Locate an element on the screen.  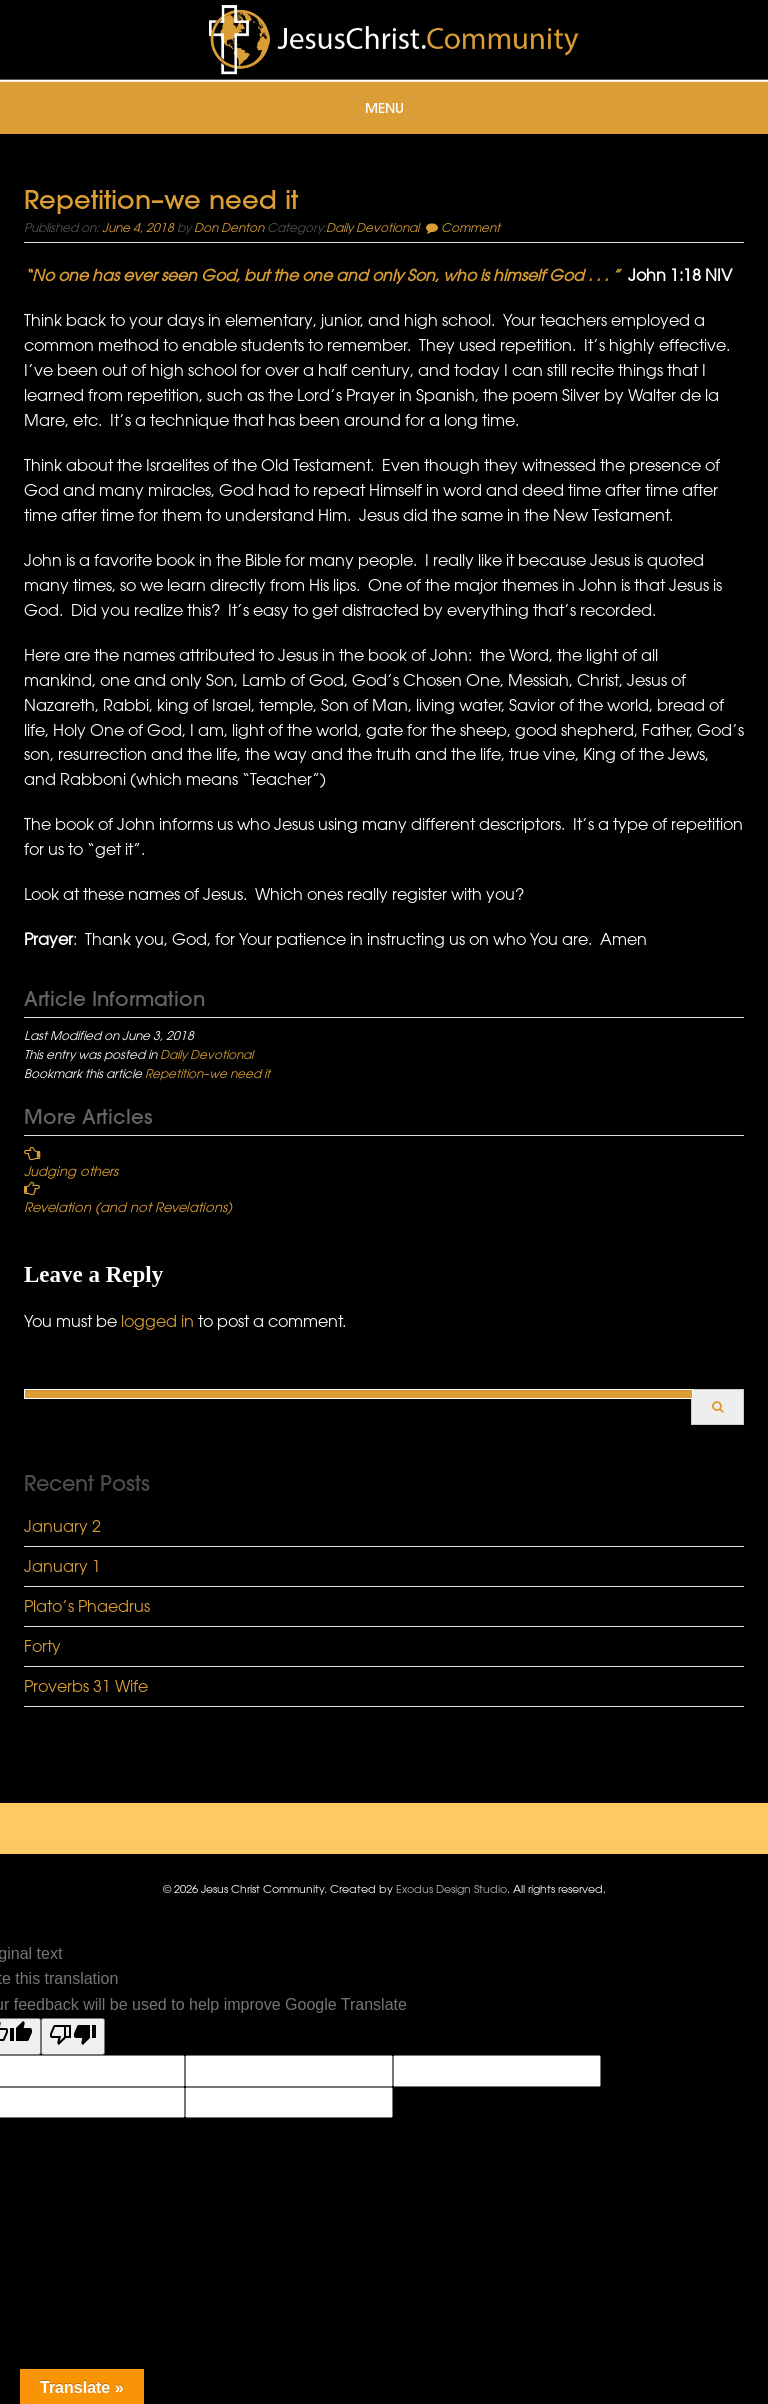
logged in is located at coordinates (157, 1321).